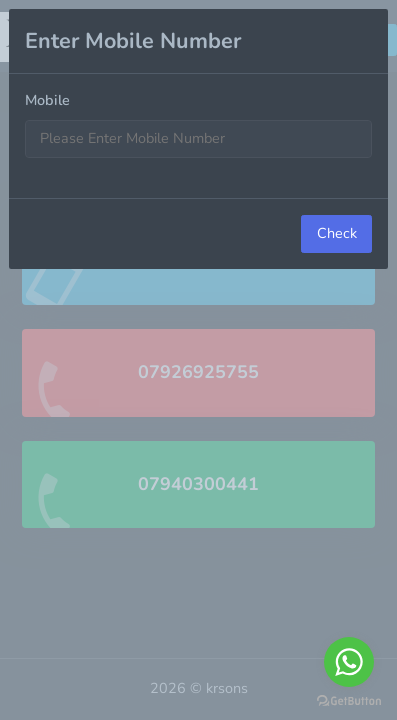  I want to click on Check, so click(337, 233).